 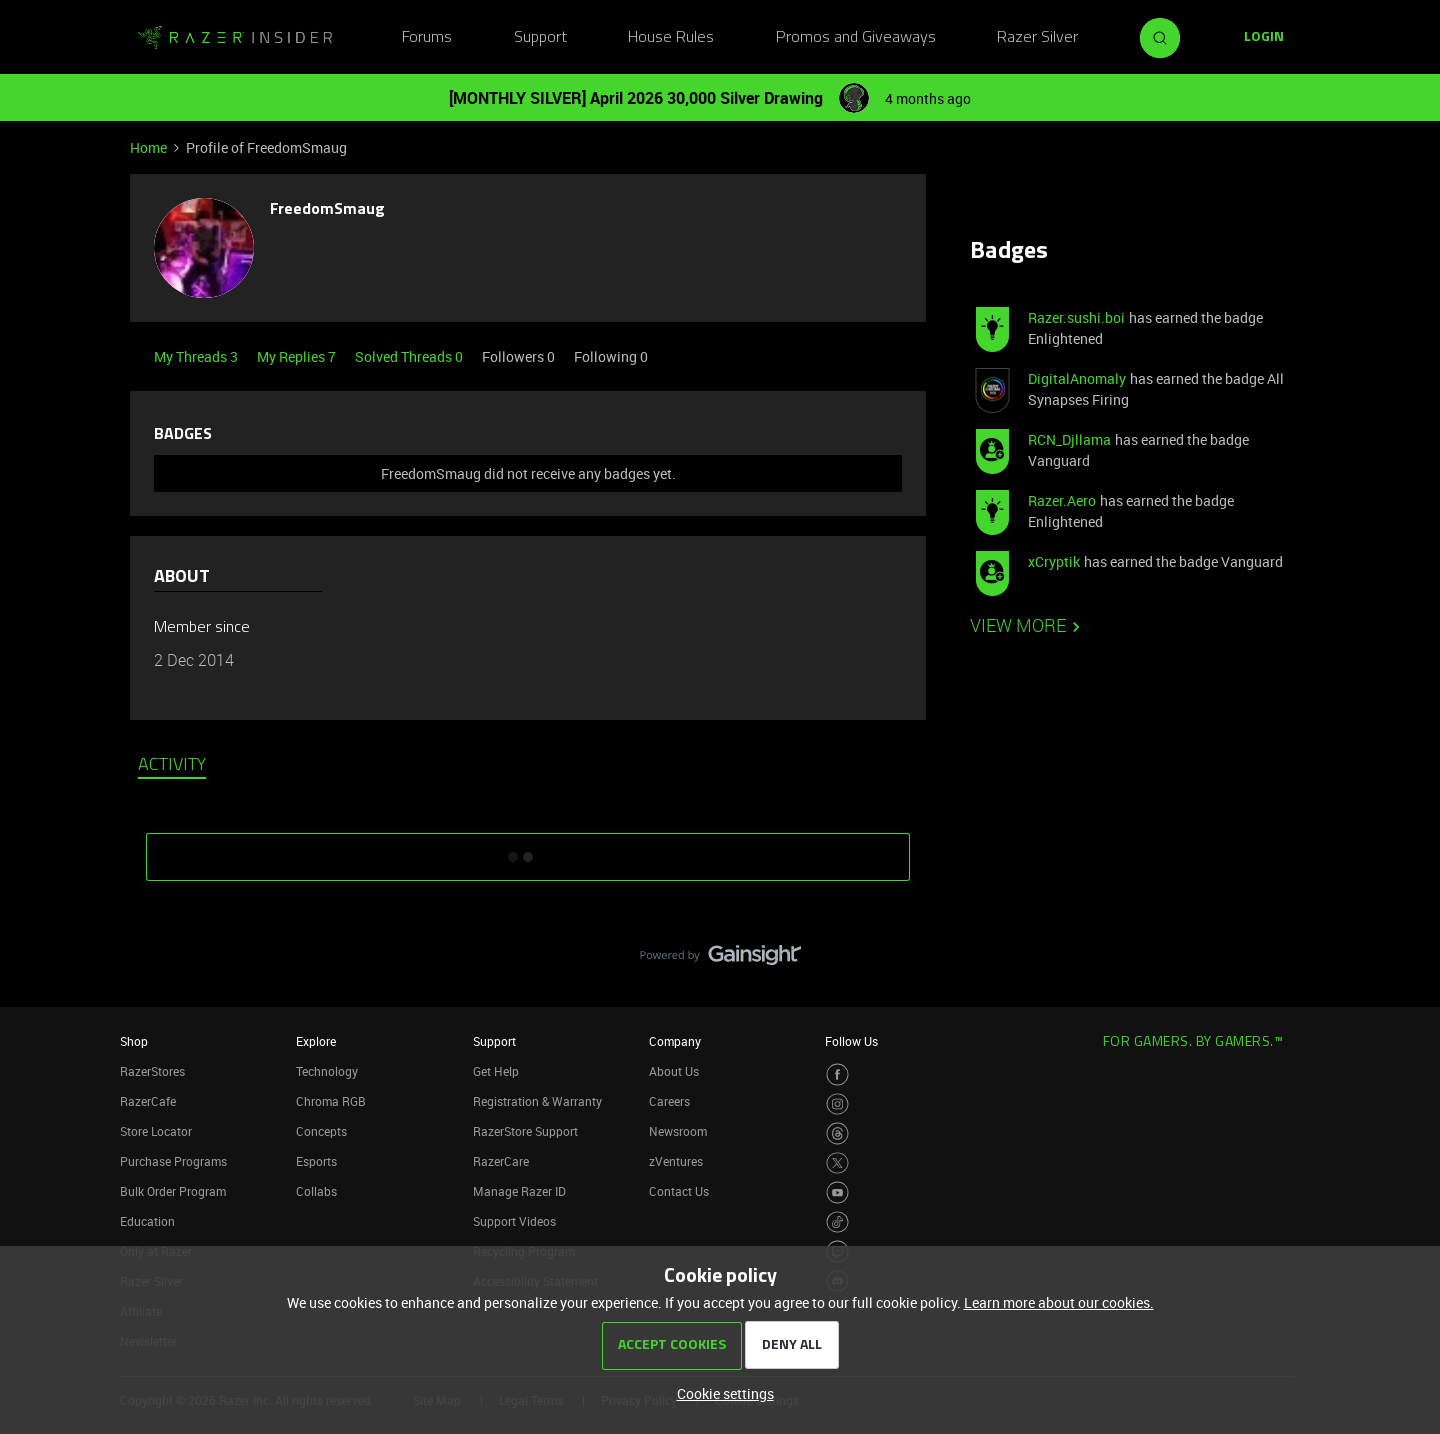 What do you see at coordinates (496, 1071) in the screenshot?
I see `Get Help` at bounding box center [496, 1071].